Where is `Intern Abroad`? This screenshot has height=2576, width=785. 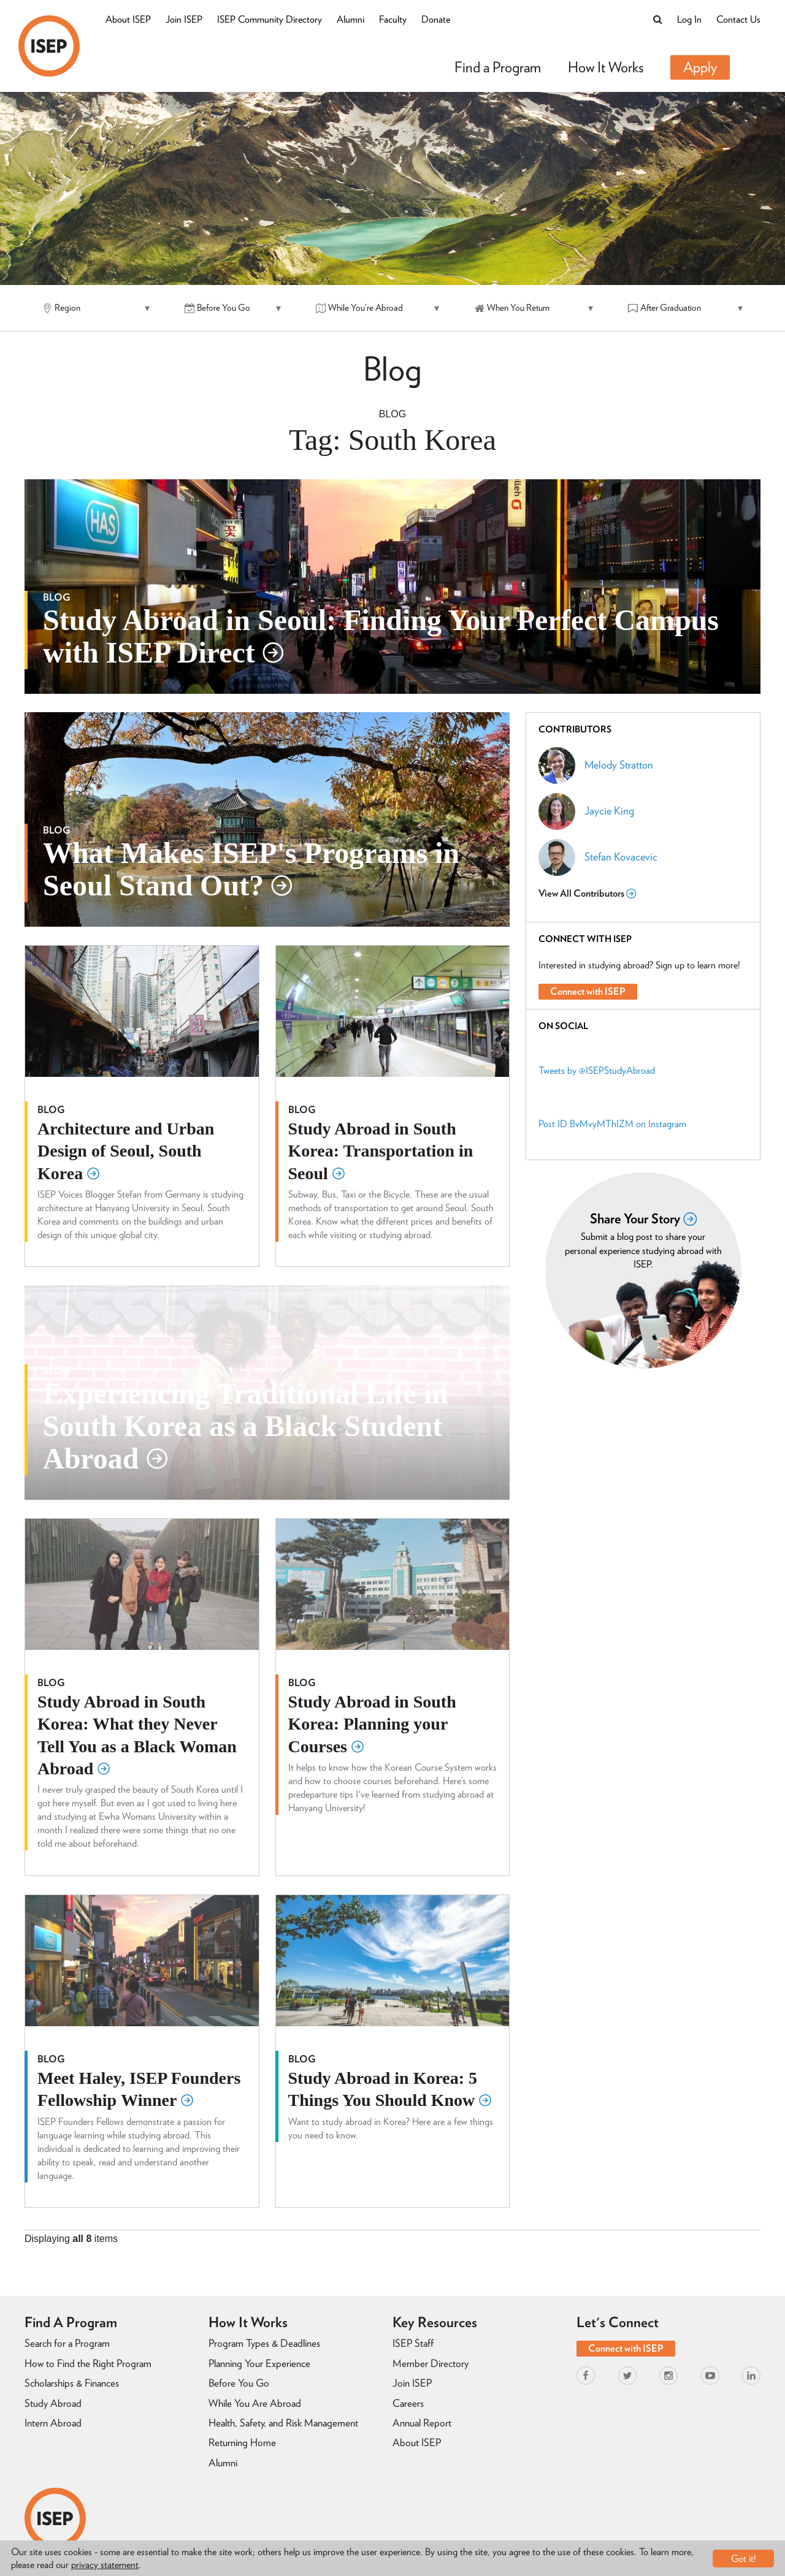
Intern Abroad is located at coordinates (53, 2423).